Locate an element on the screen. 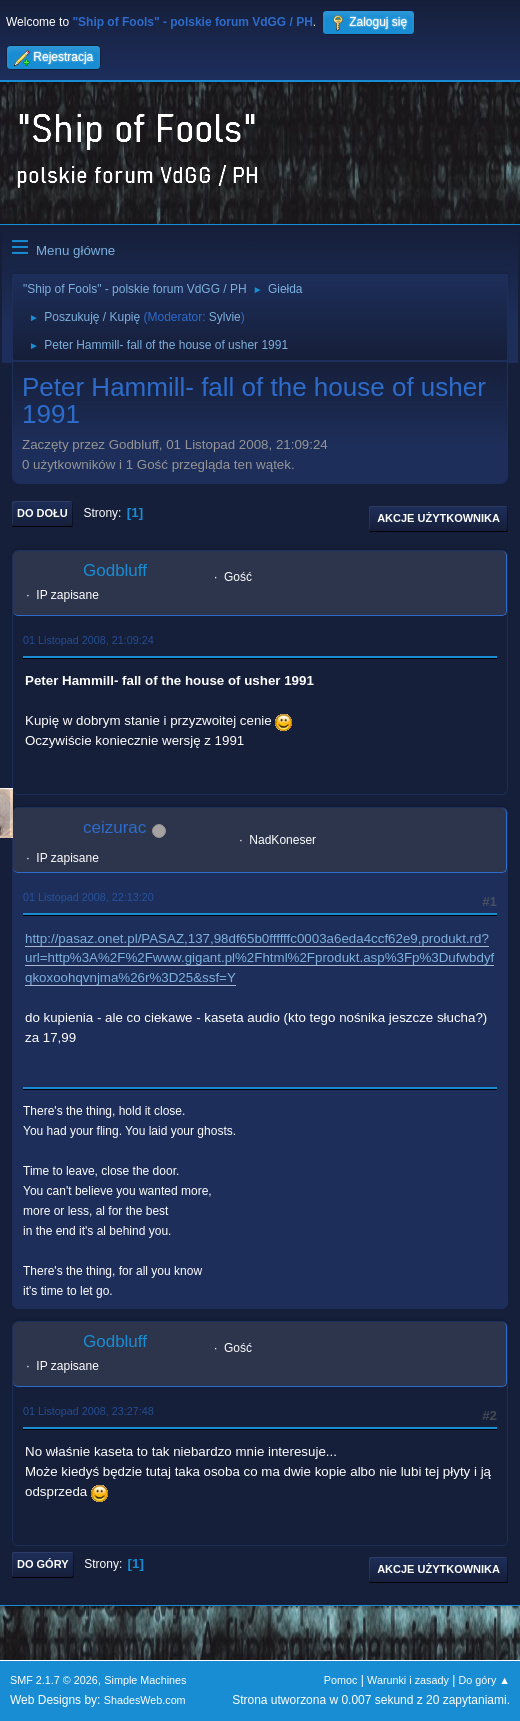  Pomoc is located at coordinates (341, 1680).